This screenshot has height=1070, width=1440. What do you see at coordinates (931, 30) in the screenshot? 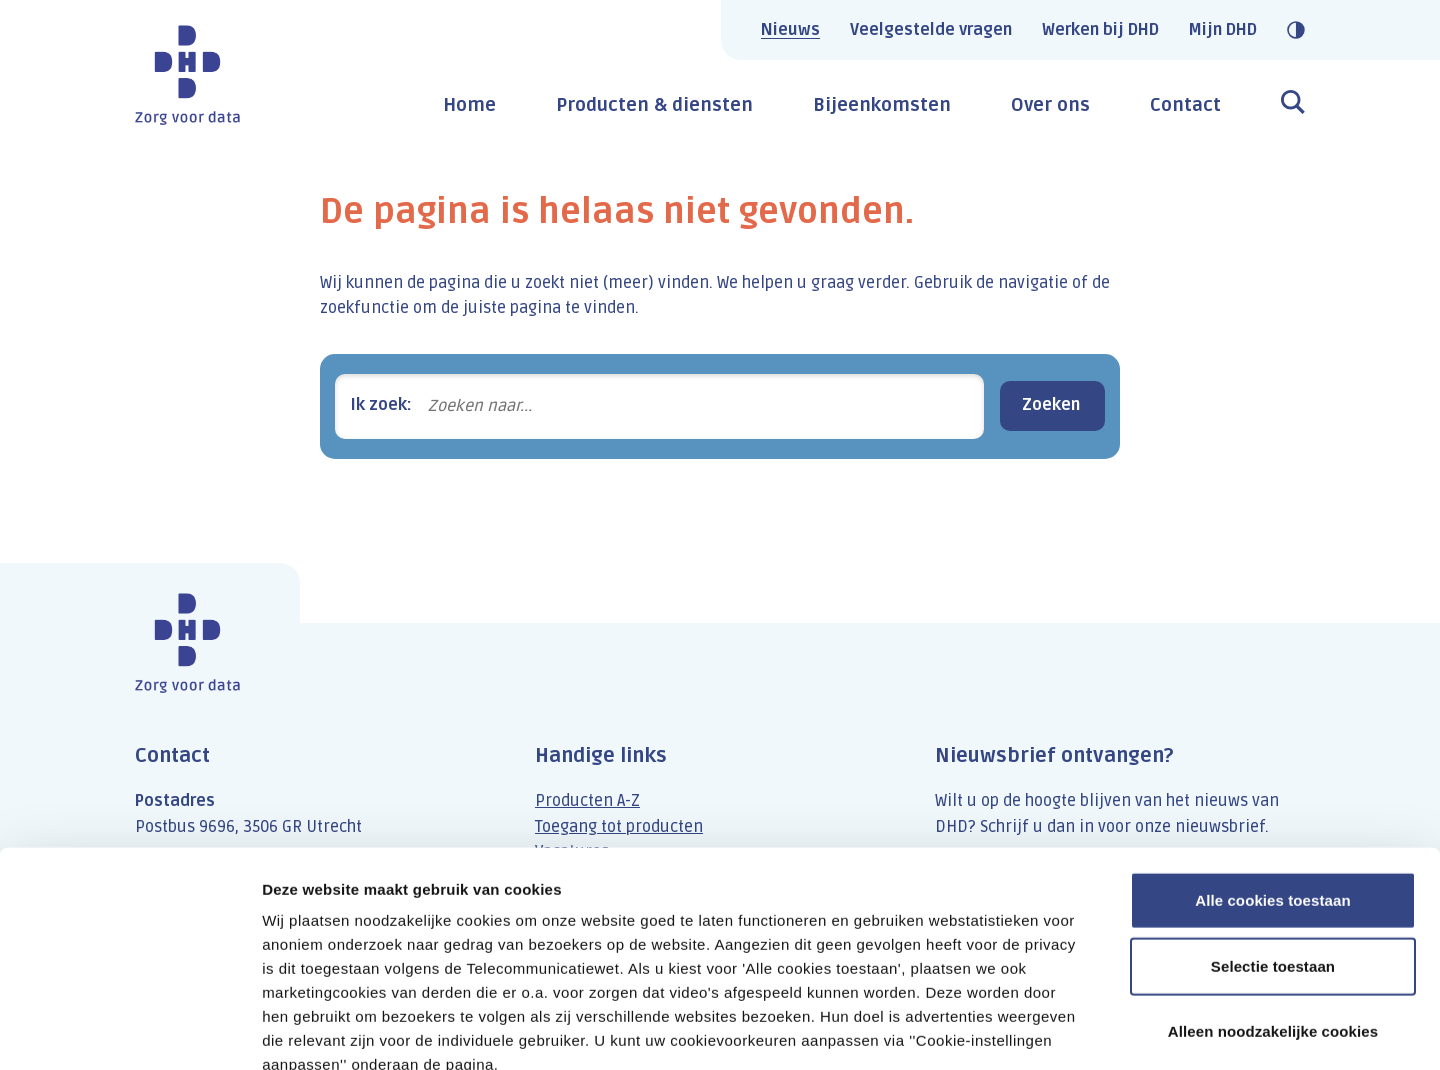
I see `Veelgestelde vragen` at bounding box center [931, 30].